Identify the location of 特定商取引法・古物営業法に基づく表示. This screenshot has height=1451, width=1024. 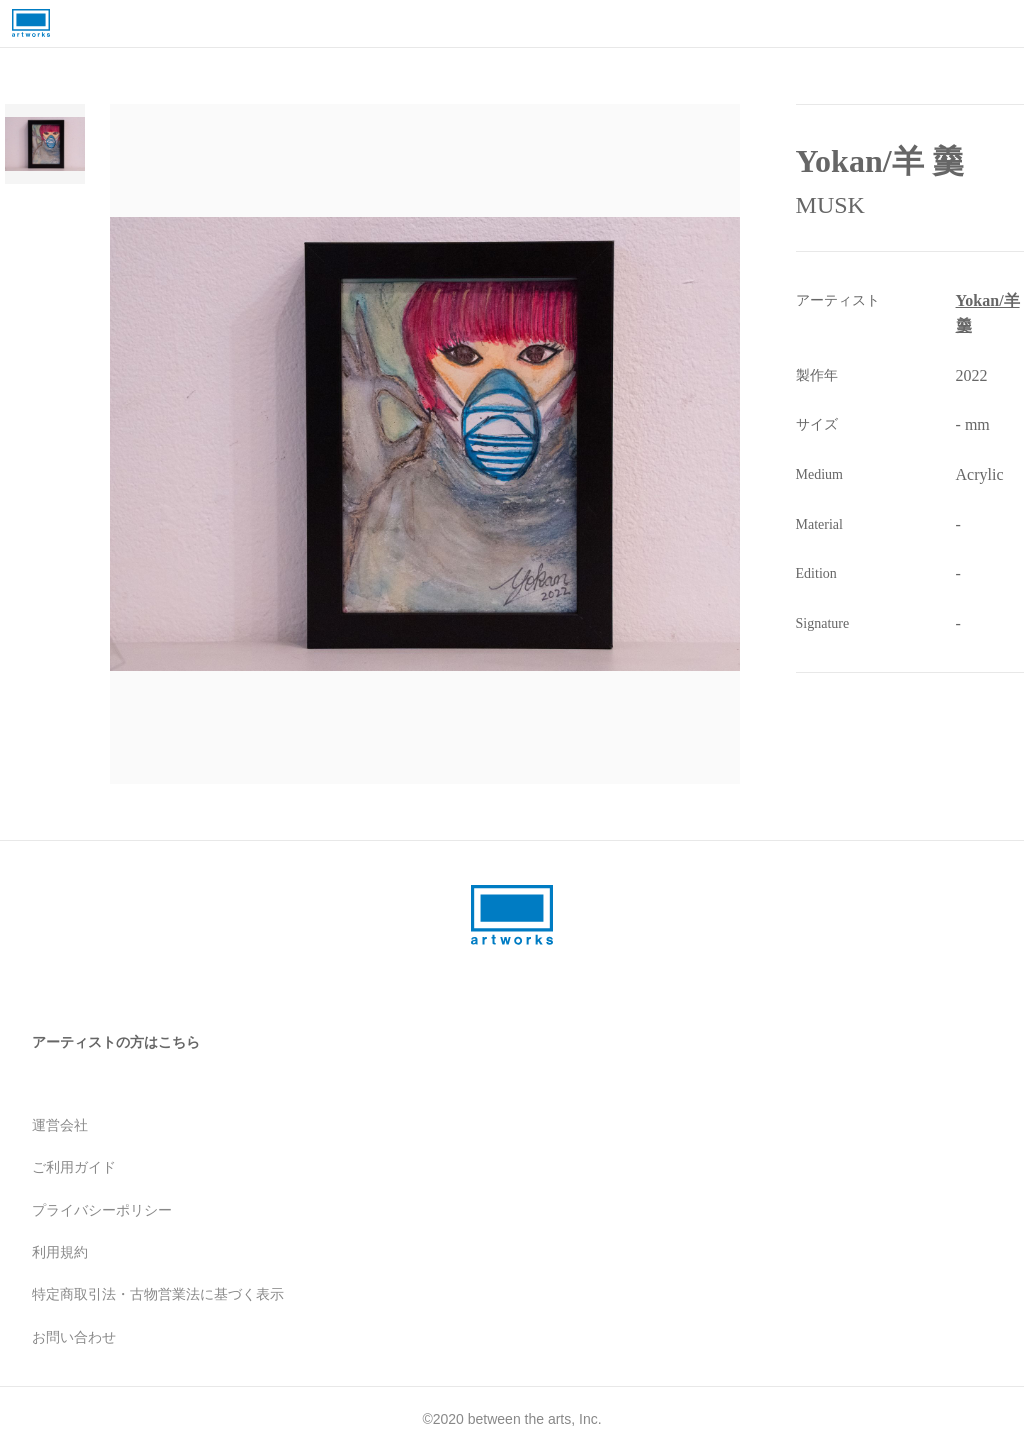
(158, 1294).